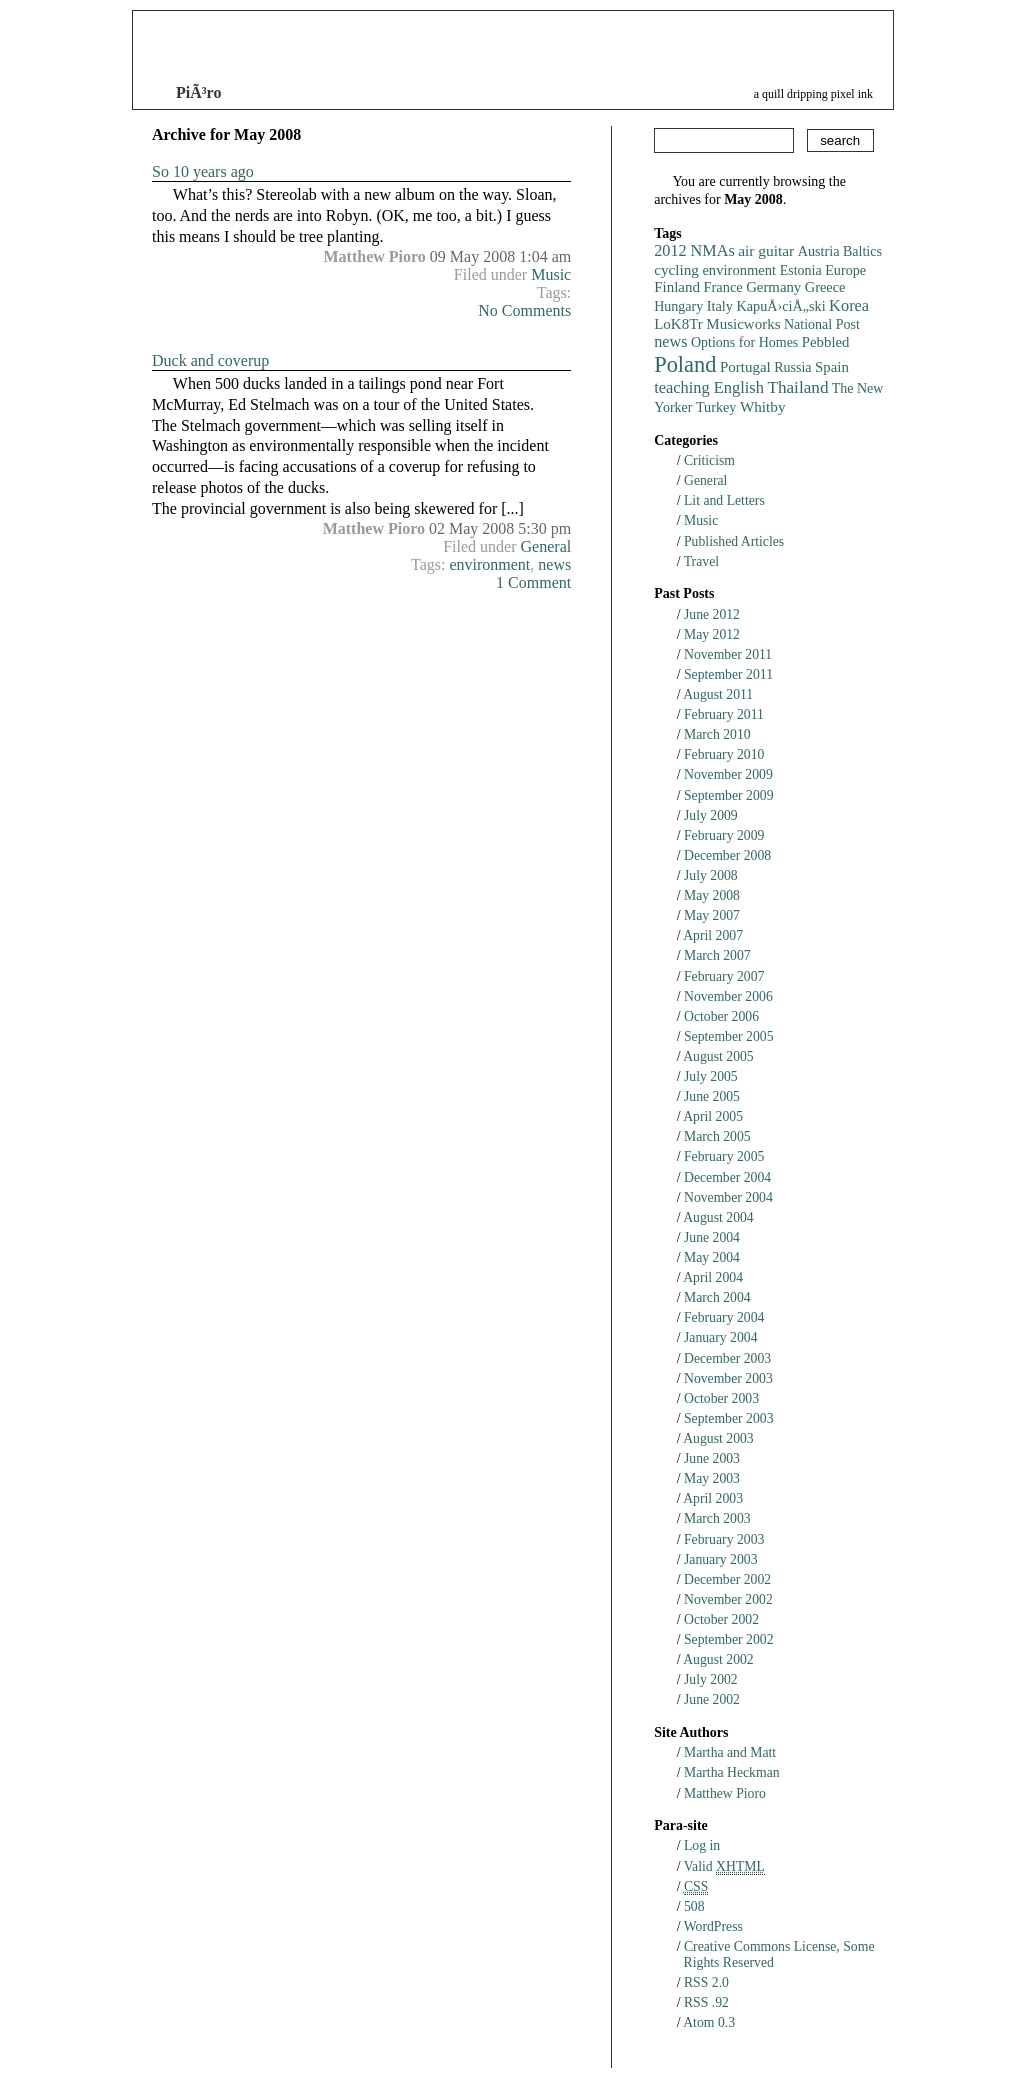 This screenshot has width=1024, height=2084. Describe the element at coordinates (728, 674) in the screenshot. I see `September 2011` at that location.